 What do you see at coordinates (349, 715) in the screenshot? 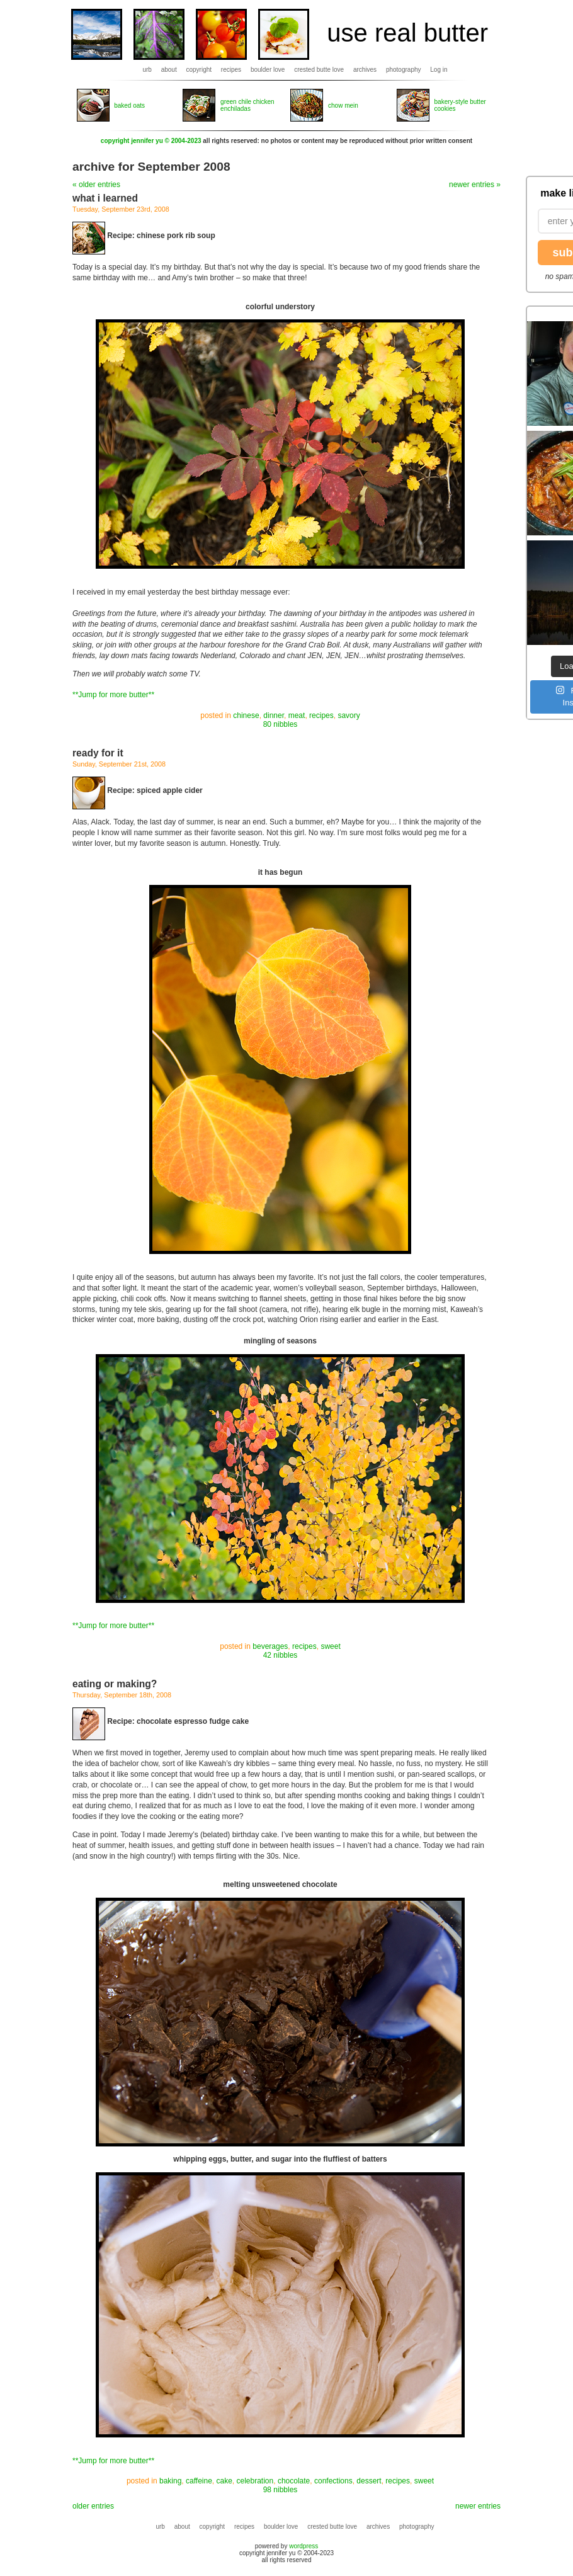
I see `savory` at bounding box center [349, 715].